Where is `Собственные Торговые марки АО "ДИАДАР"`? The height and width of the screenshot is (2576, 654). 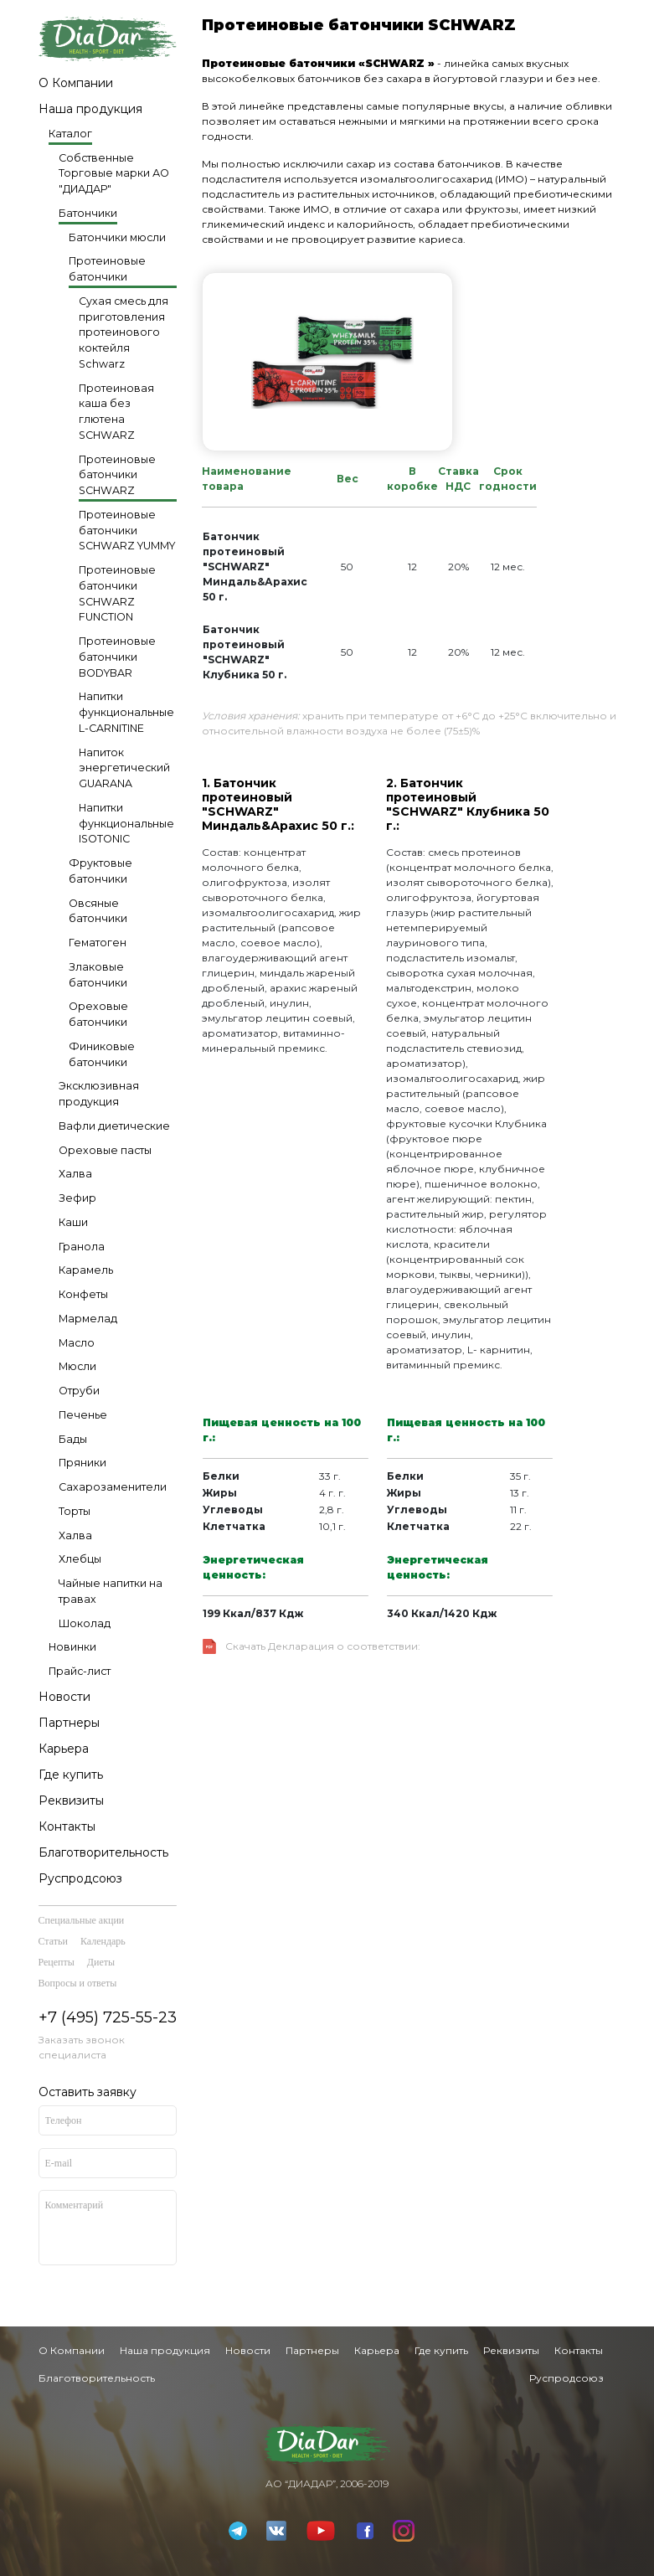
Собственные Торговые марки АО "ДИАДАР" is located at coordinates (114, 174).